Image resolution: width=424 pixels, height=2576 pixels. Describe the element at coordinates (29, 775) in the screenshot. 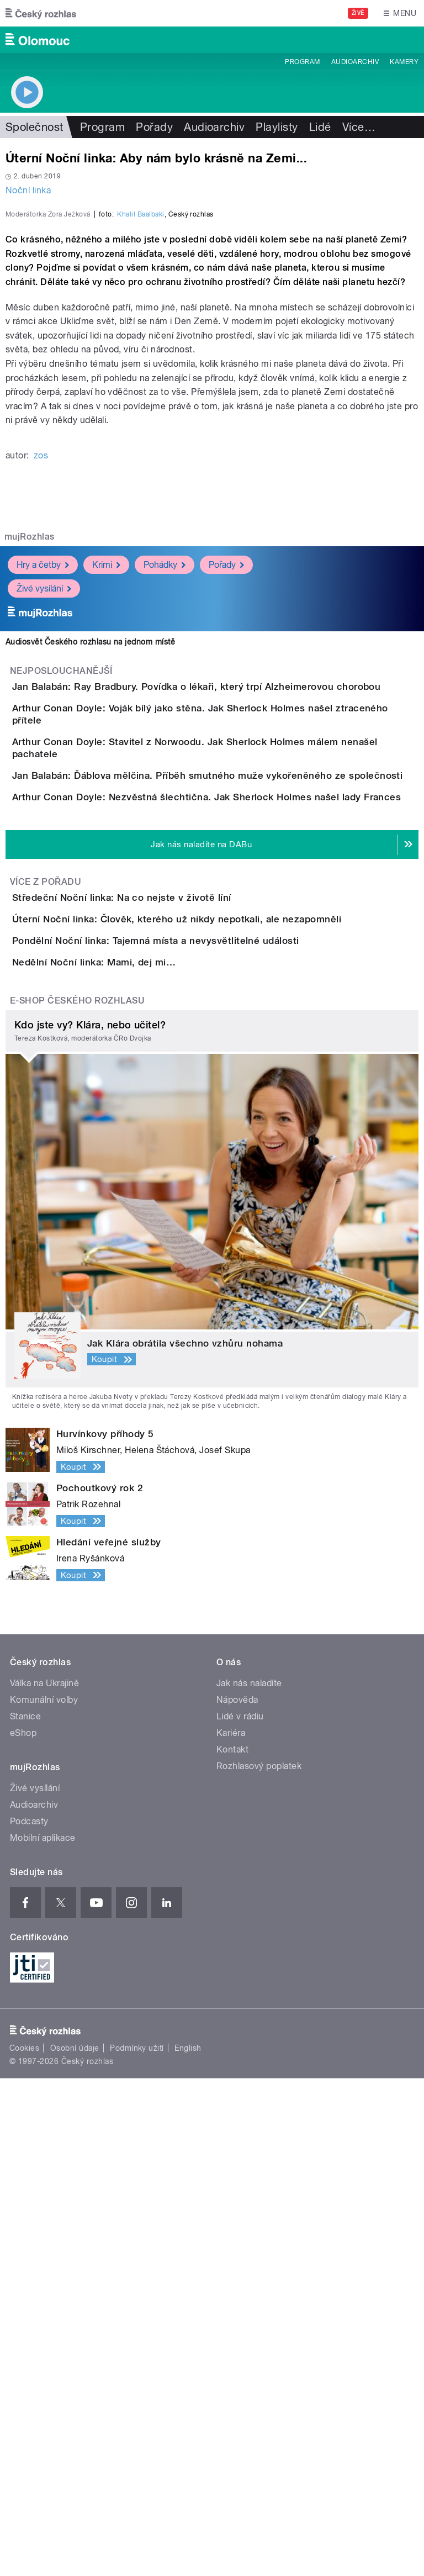

I see `mujRozhlas` at that location.